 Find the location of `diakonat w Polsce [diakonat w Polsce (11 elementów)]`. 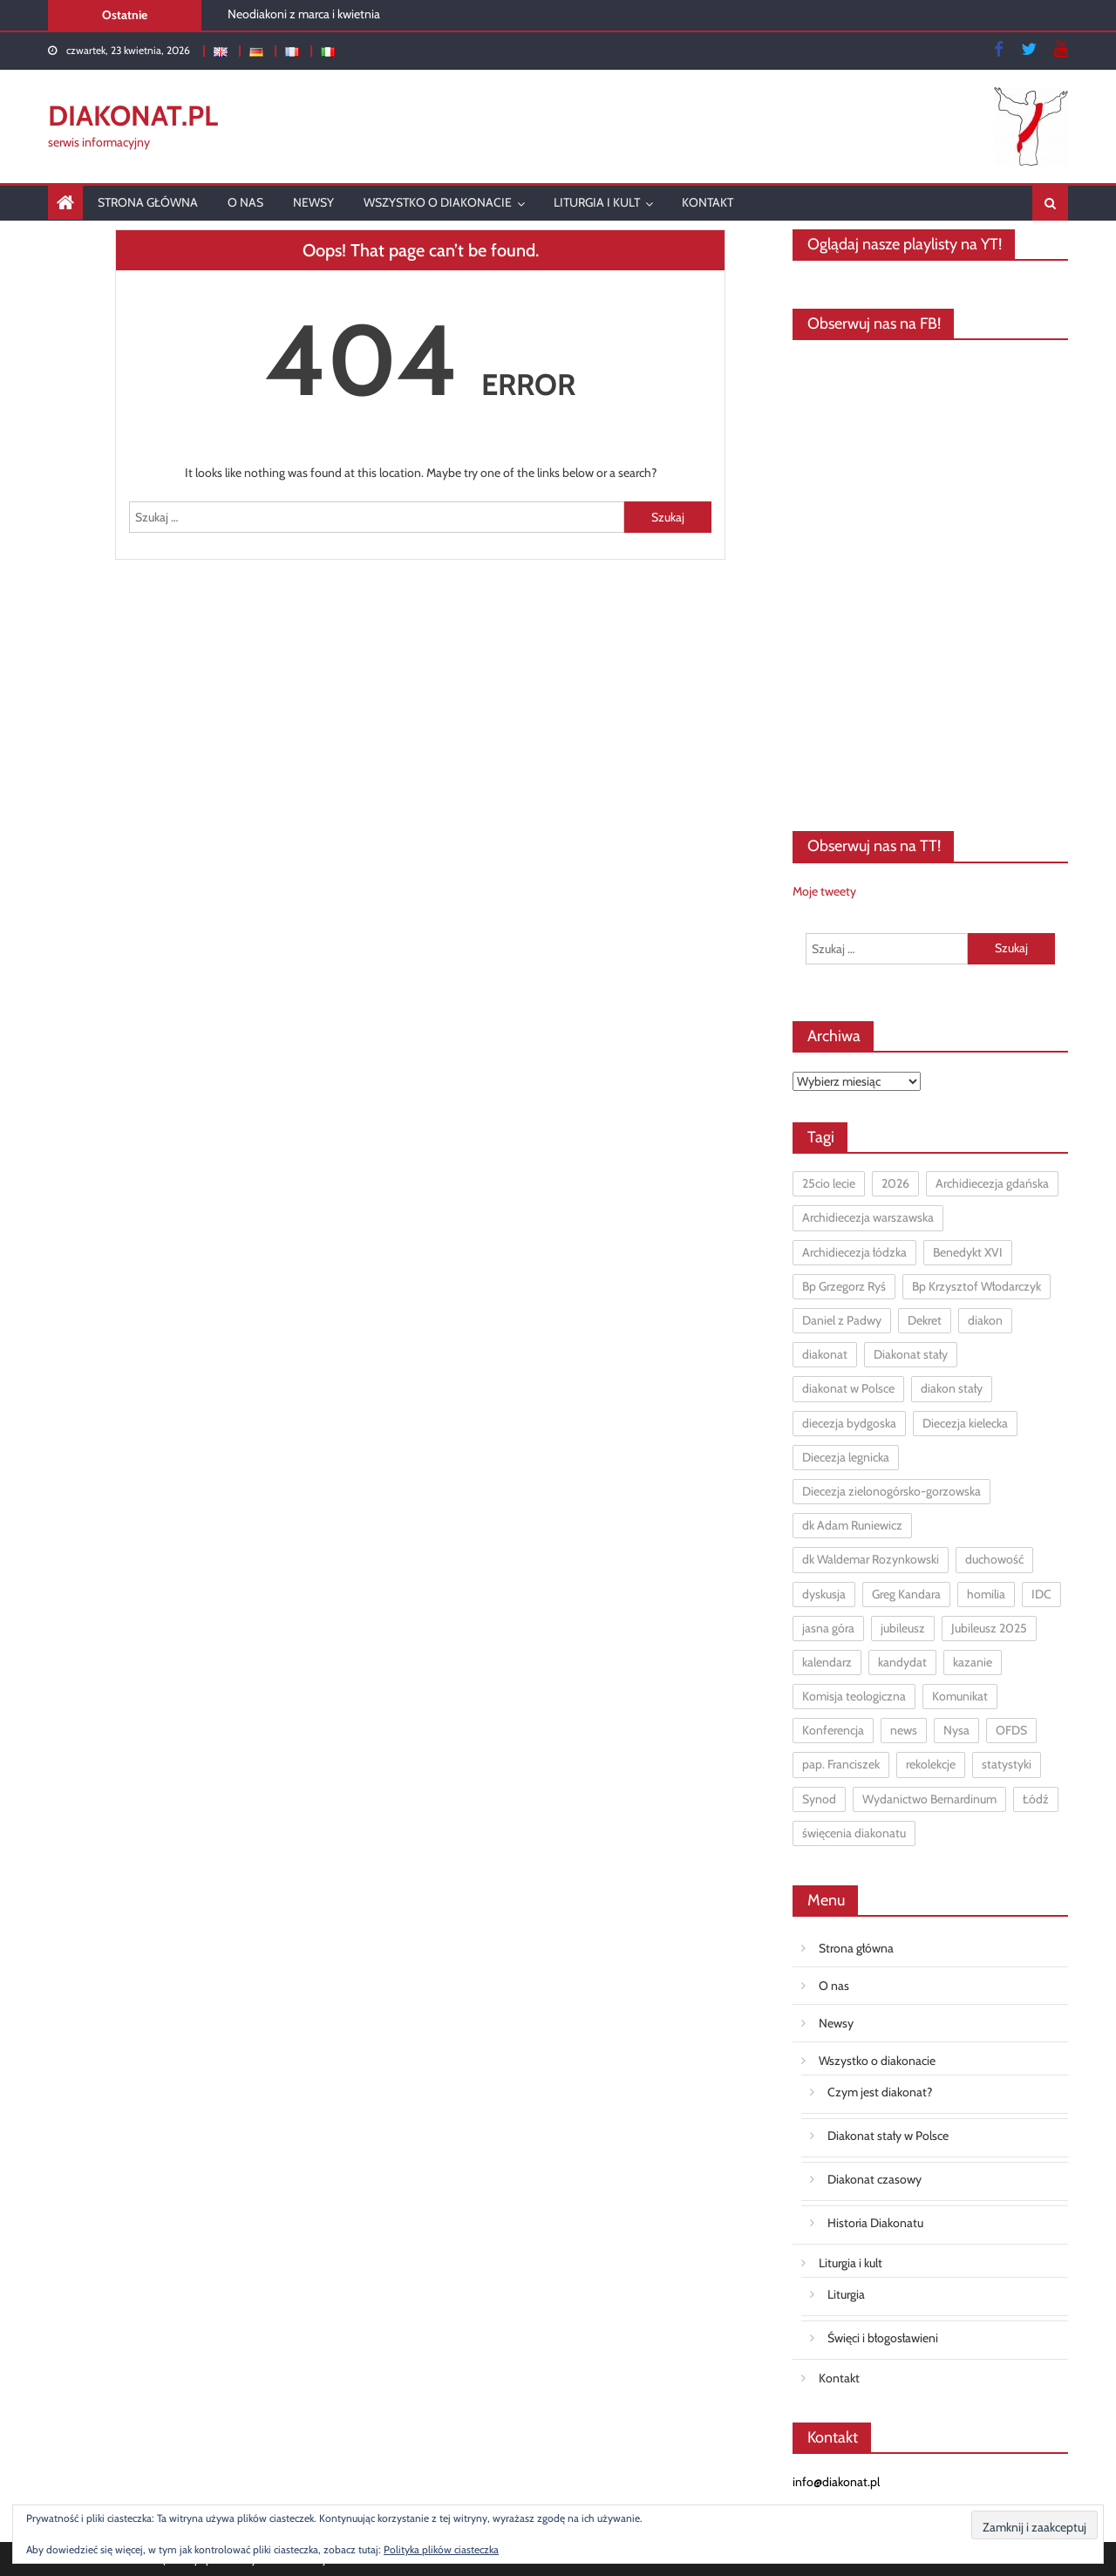

diakonat w Polsce [diakonat w Polsce (11 elementów)] is located at coordinates (848, 1388).